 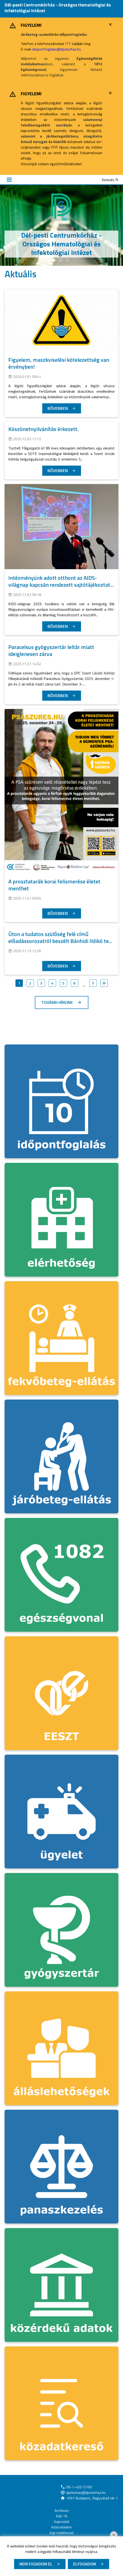 I want to click on Nem fogadom el [Új lapon nyílik meg - Cookie elutasítás], so click(x=35, y=2564).